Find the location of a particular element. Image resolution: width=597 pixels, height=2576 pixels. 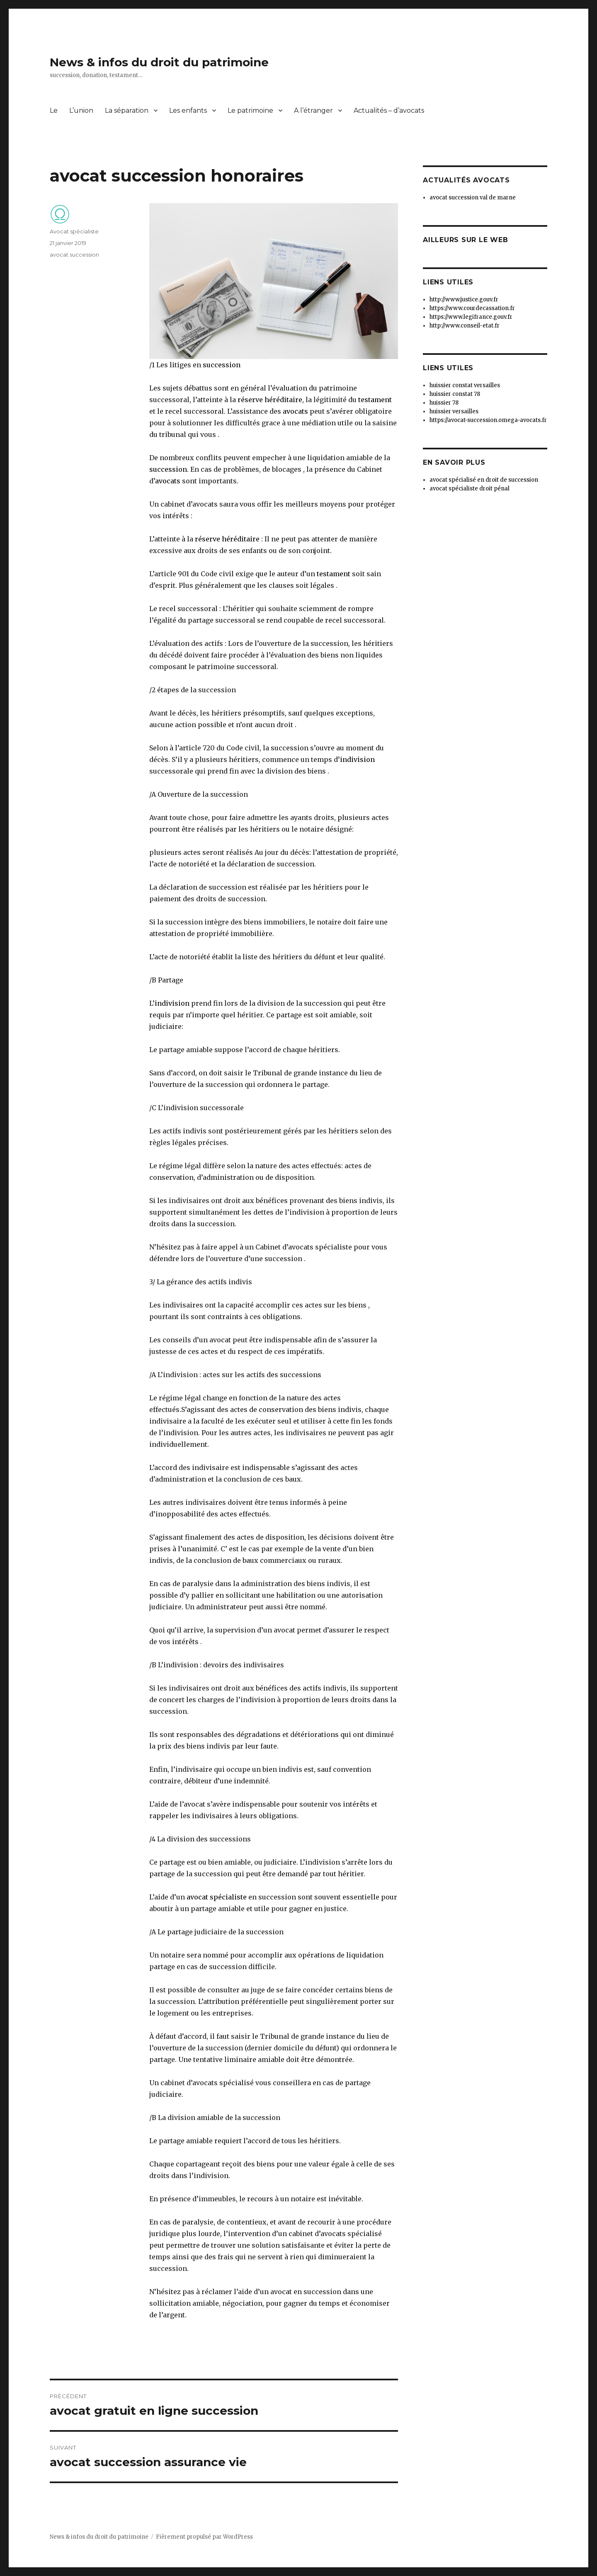

La séparation is located at coordinates (126, 110).